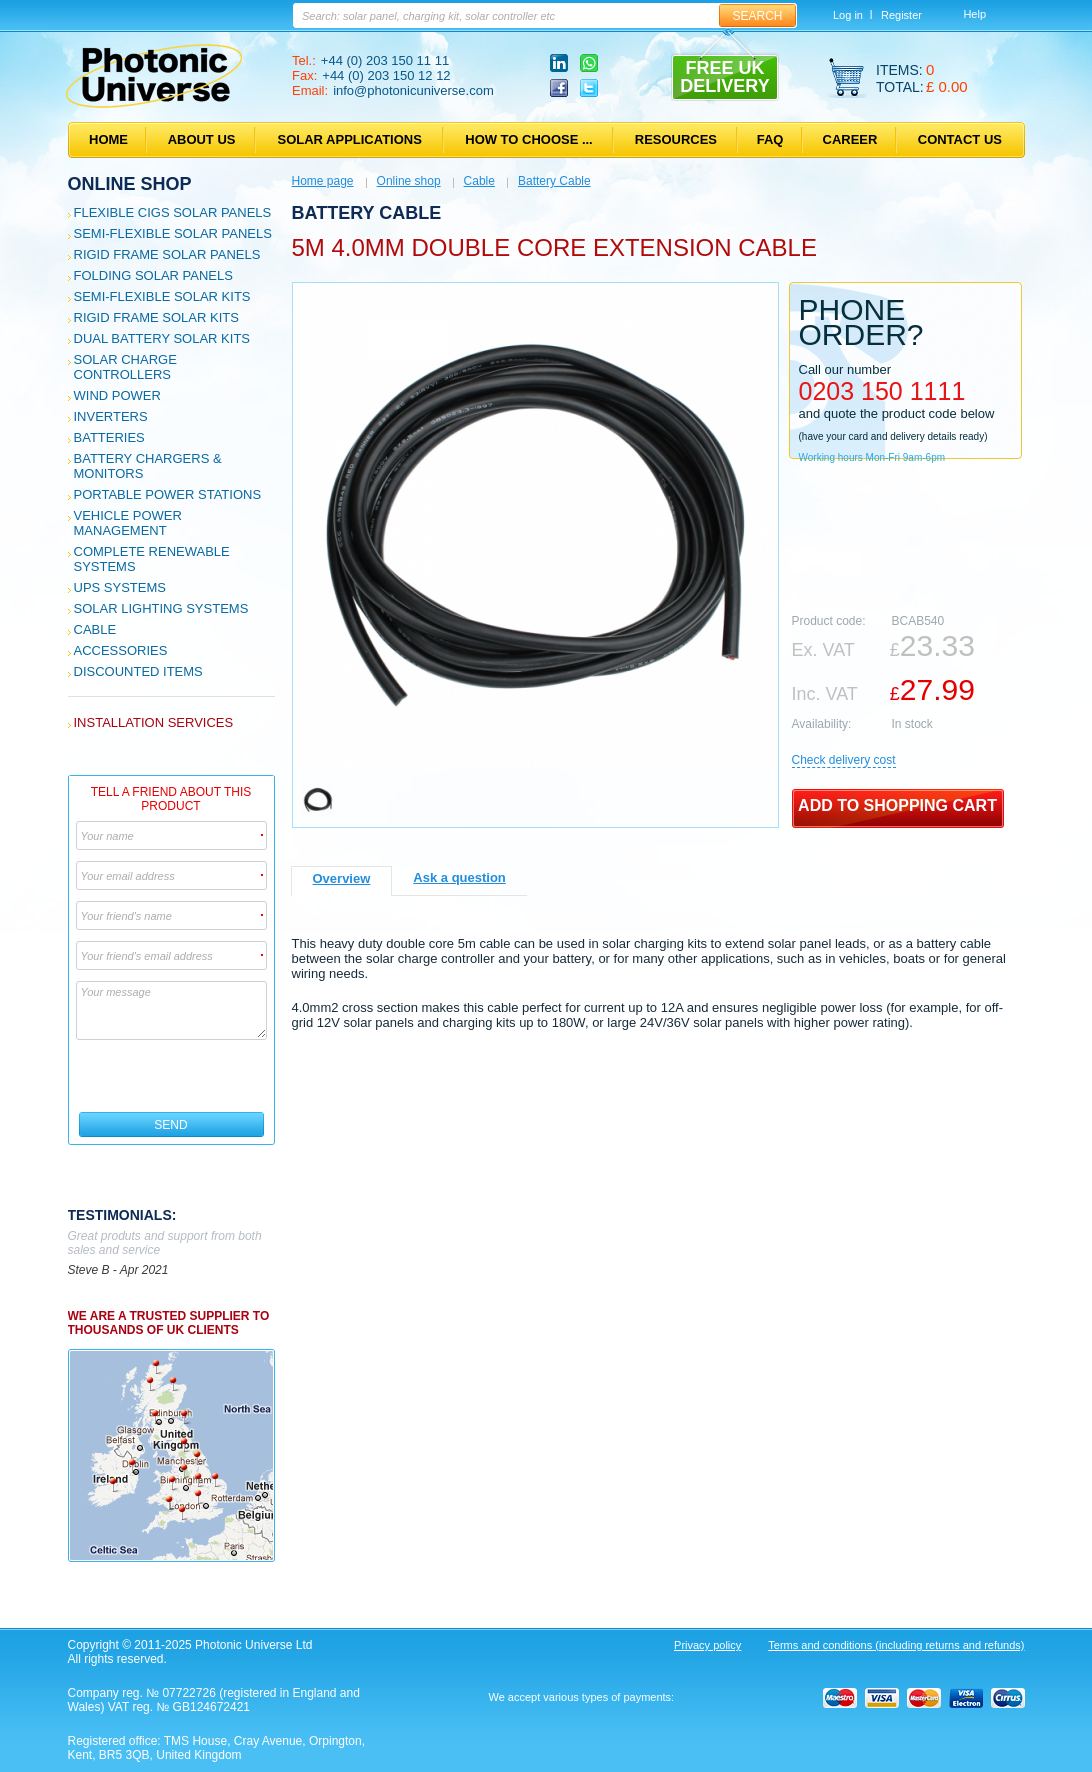  I want to click on Solar applications, so click(350, 139).